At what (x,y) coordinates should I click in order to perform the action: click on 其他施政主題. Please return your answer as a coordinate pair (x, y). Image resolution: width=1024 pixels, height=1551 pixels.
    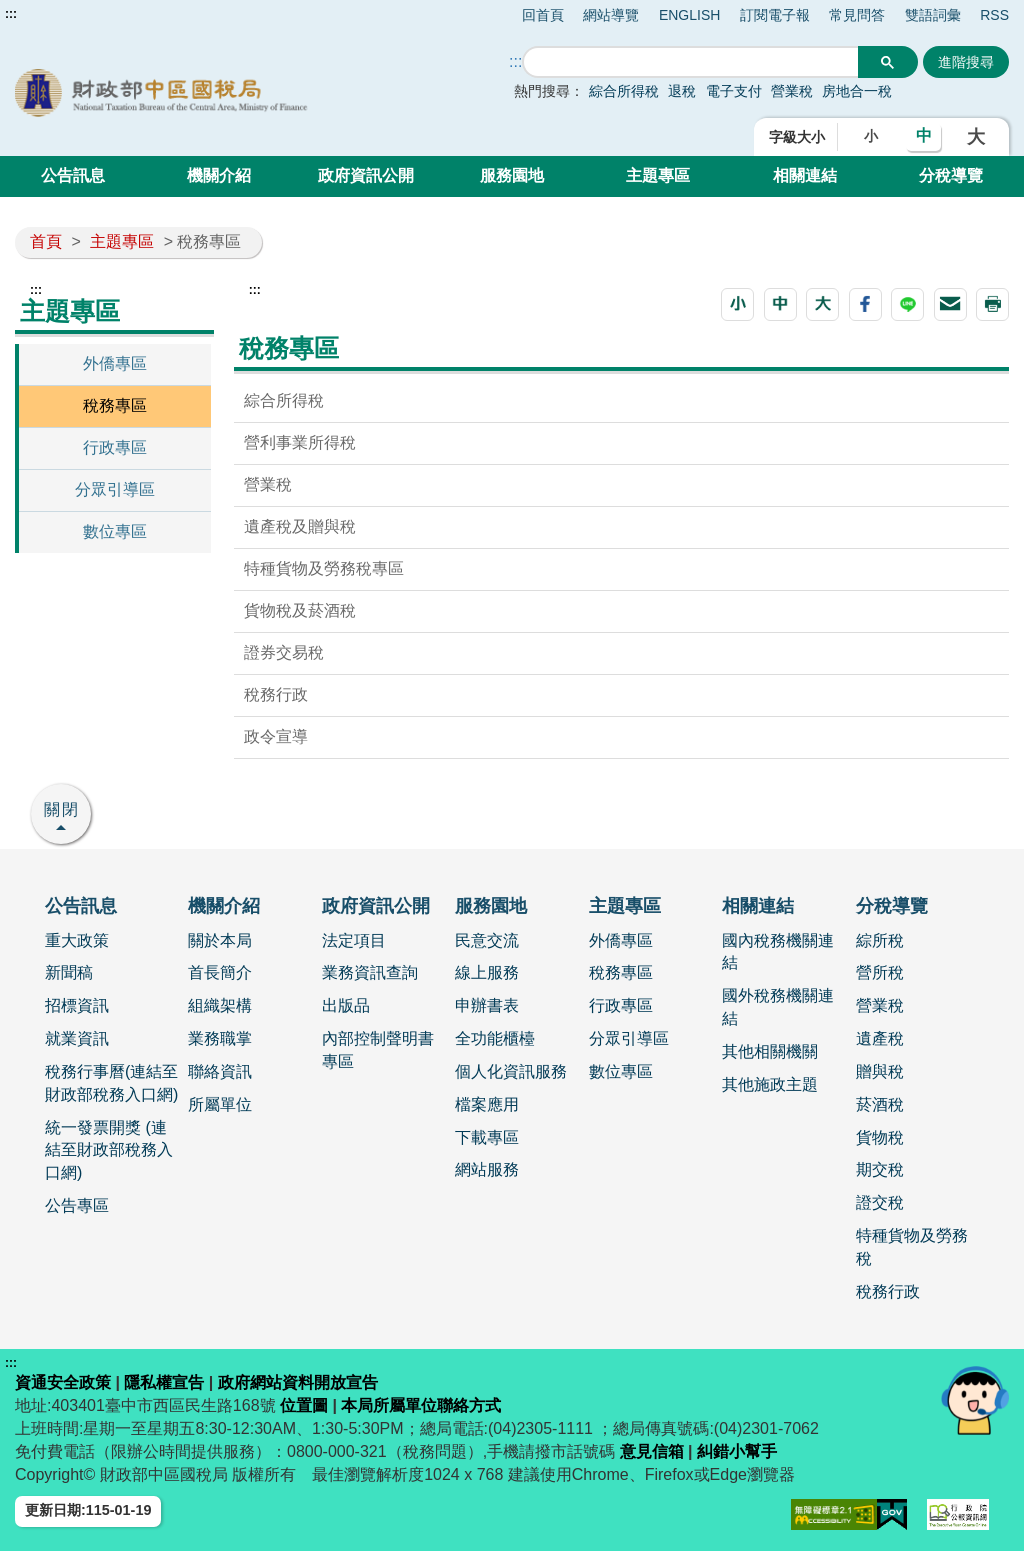
    Looking at the image, I should click on (770, 1084).